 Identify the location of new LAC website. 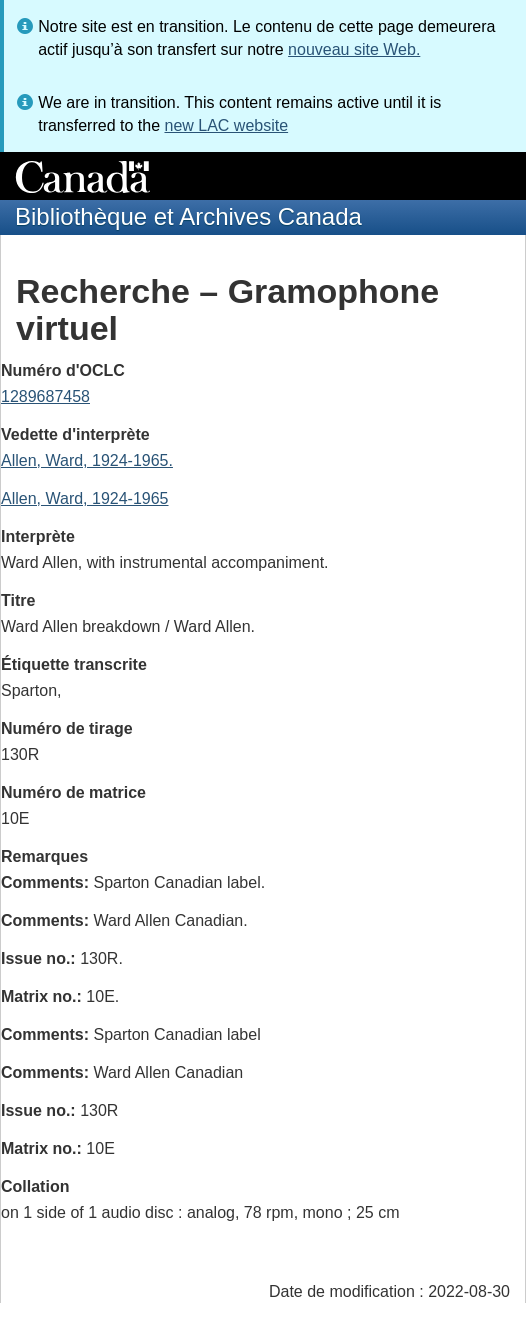
(226, 125).